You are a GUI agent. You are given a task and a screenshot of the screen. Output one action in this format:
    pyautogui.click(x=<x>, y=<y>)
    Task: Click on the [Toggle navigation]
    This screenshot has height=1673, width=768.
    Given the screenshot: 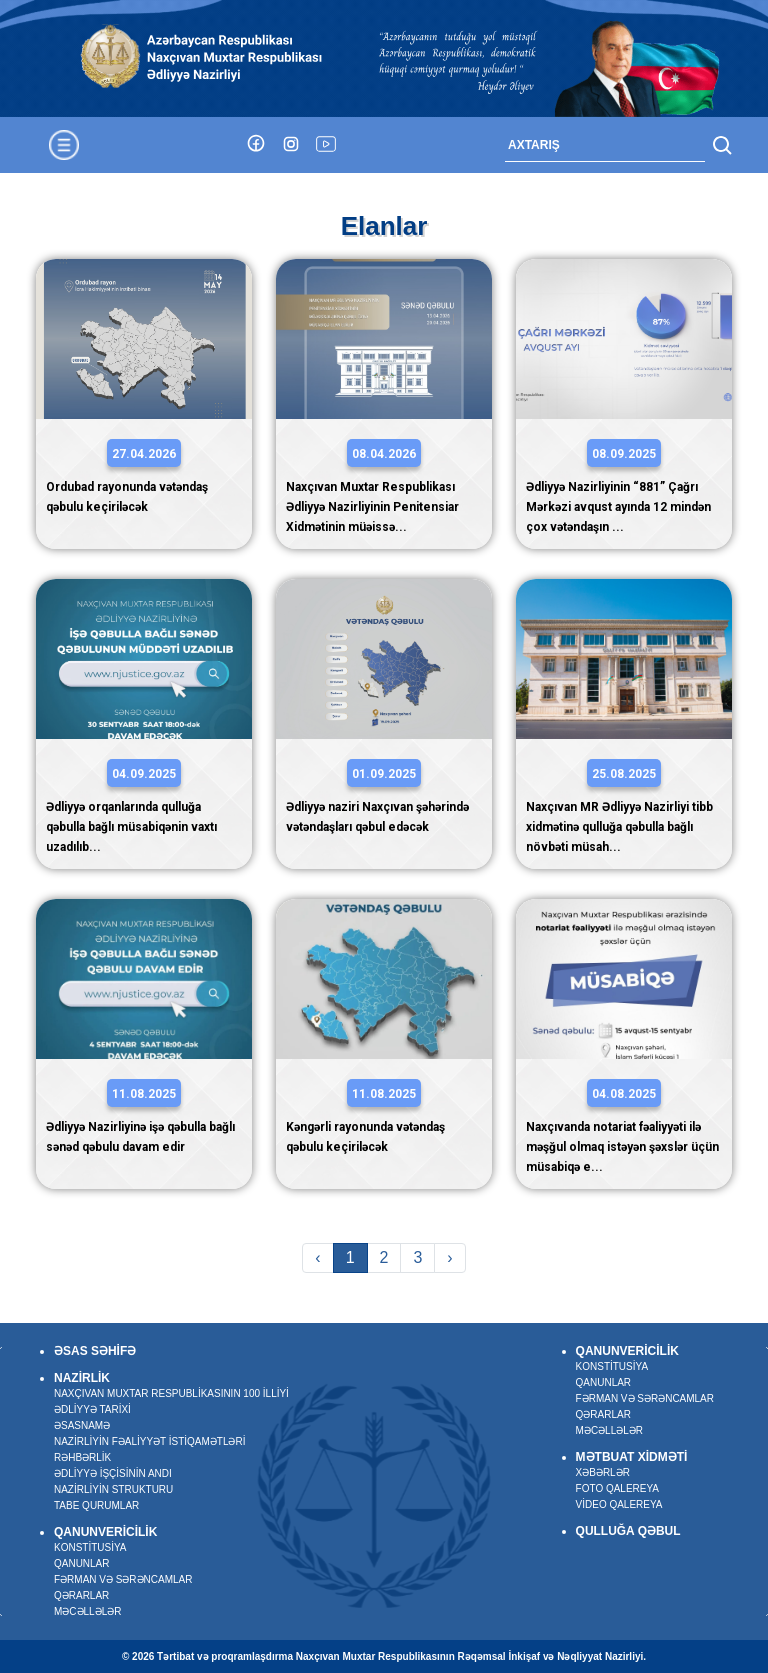 What is the action you would take?
    pyautogui.click(x=64, y=145)
    